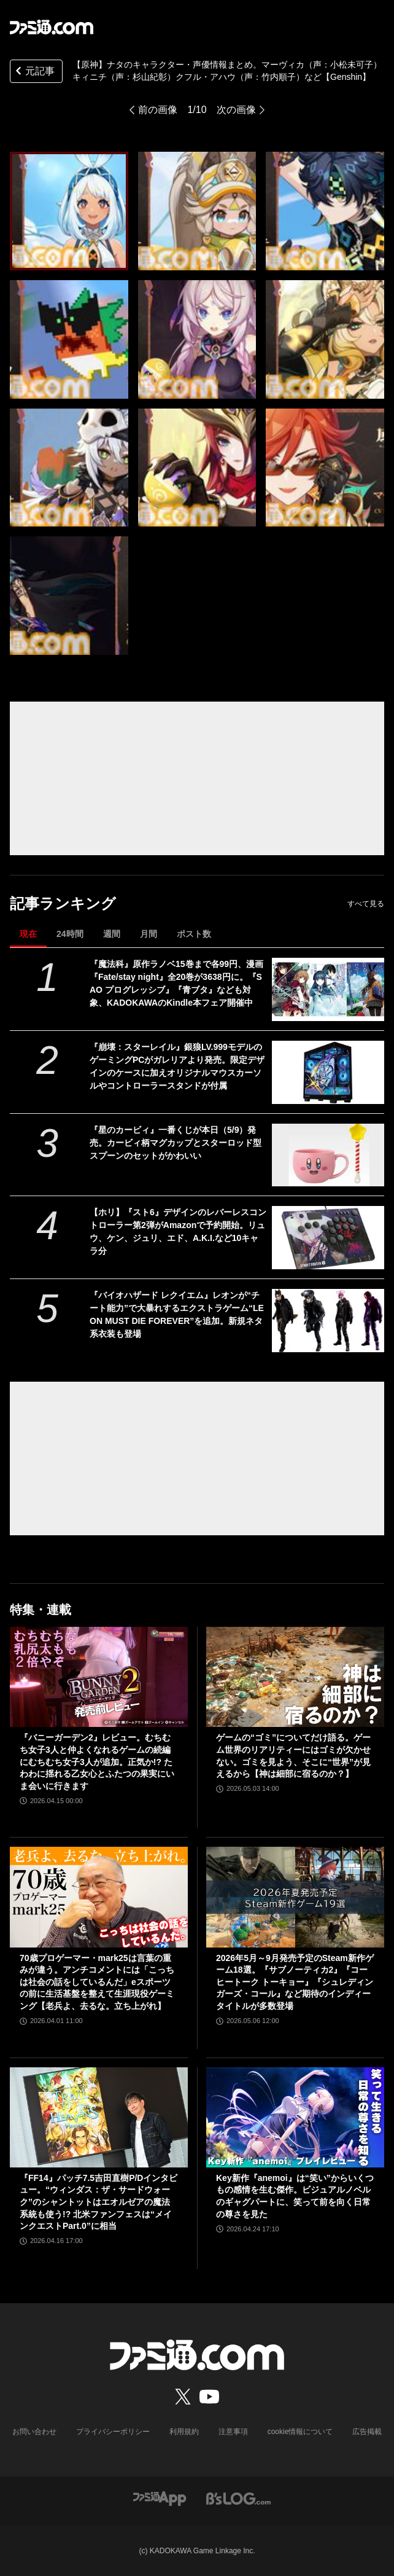  What do you see at coordinates (34, 72) in the screenshot?
I see `元記事` at bounding box center [34, 72].